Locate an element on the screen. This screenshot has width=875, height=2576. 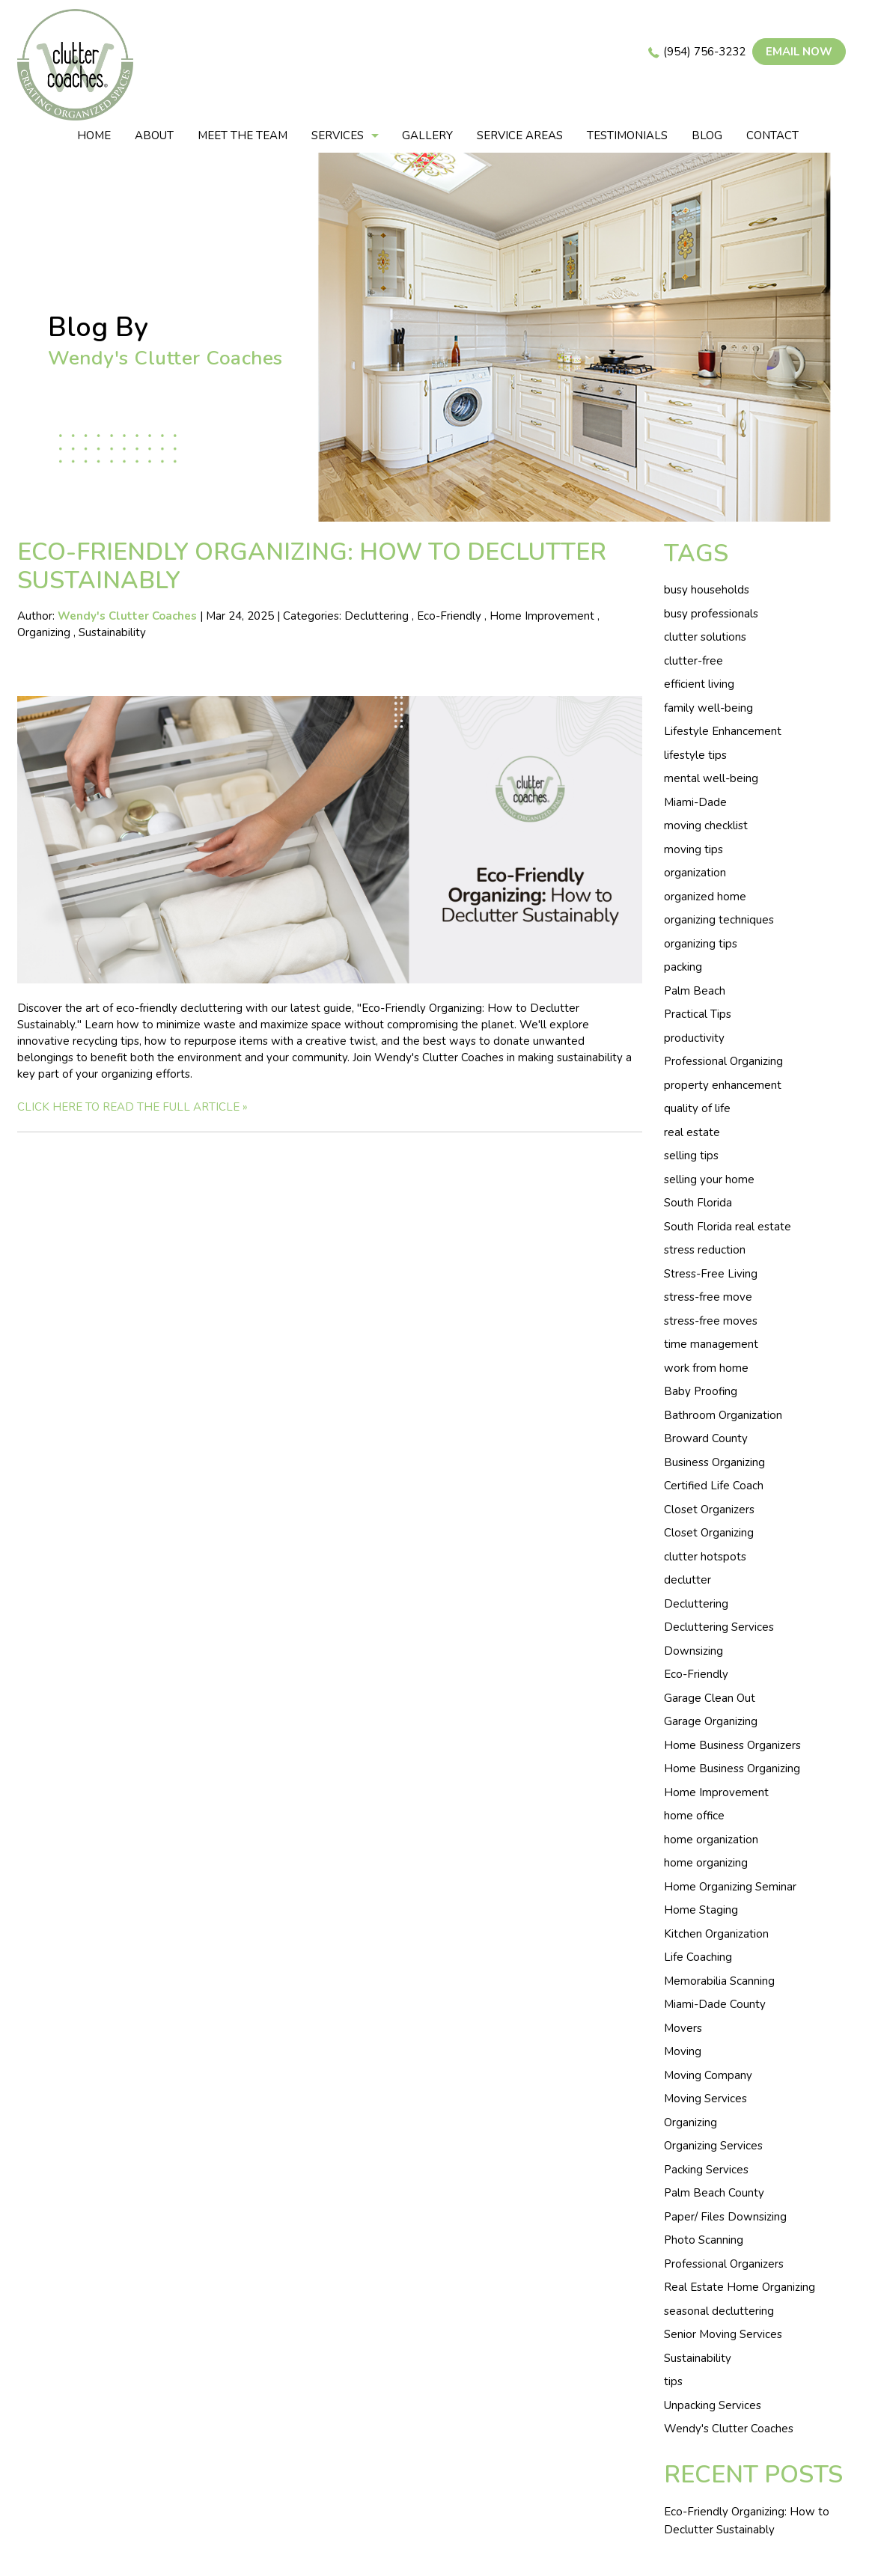
stress-free move is located at coordinates (708, 1296).